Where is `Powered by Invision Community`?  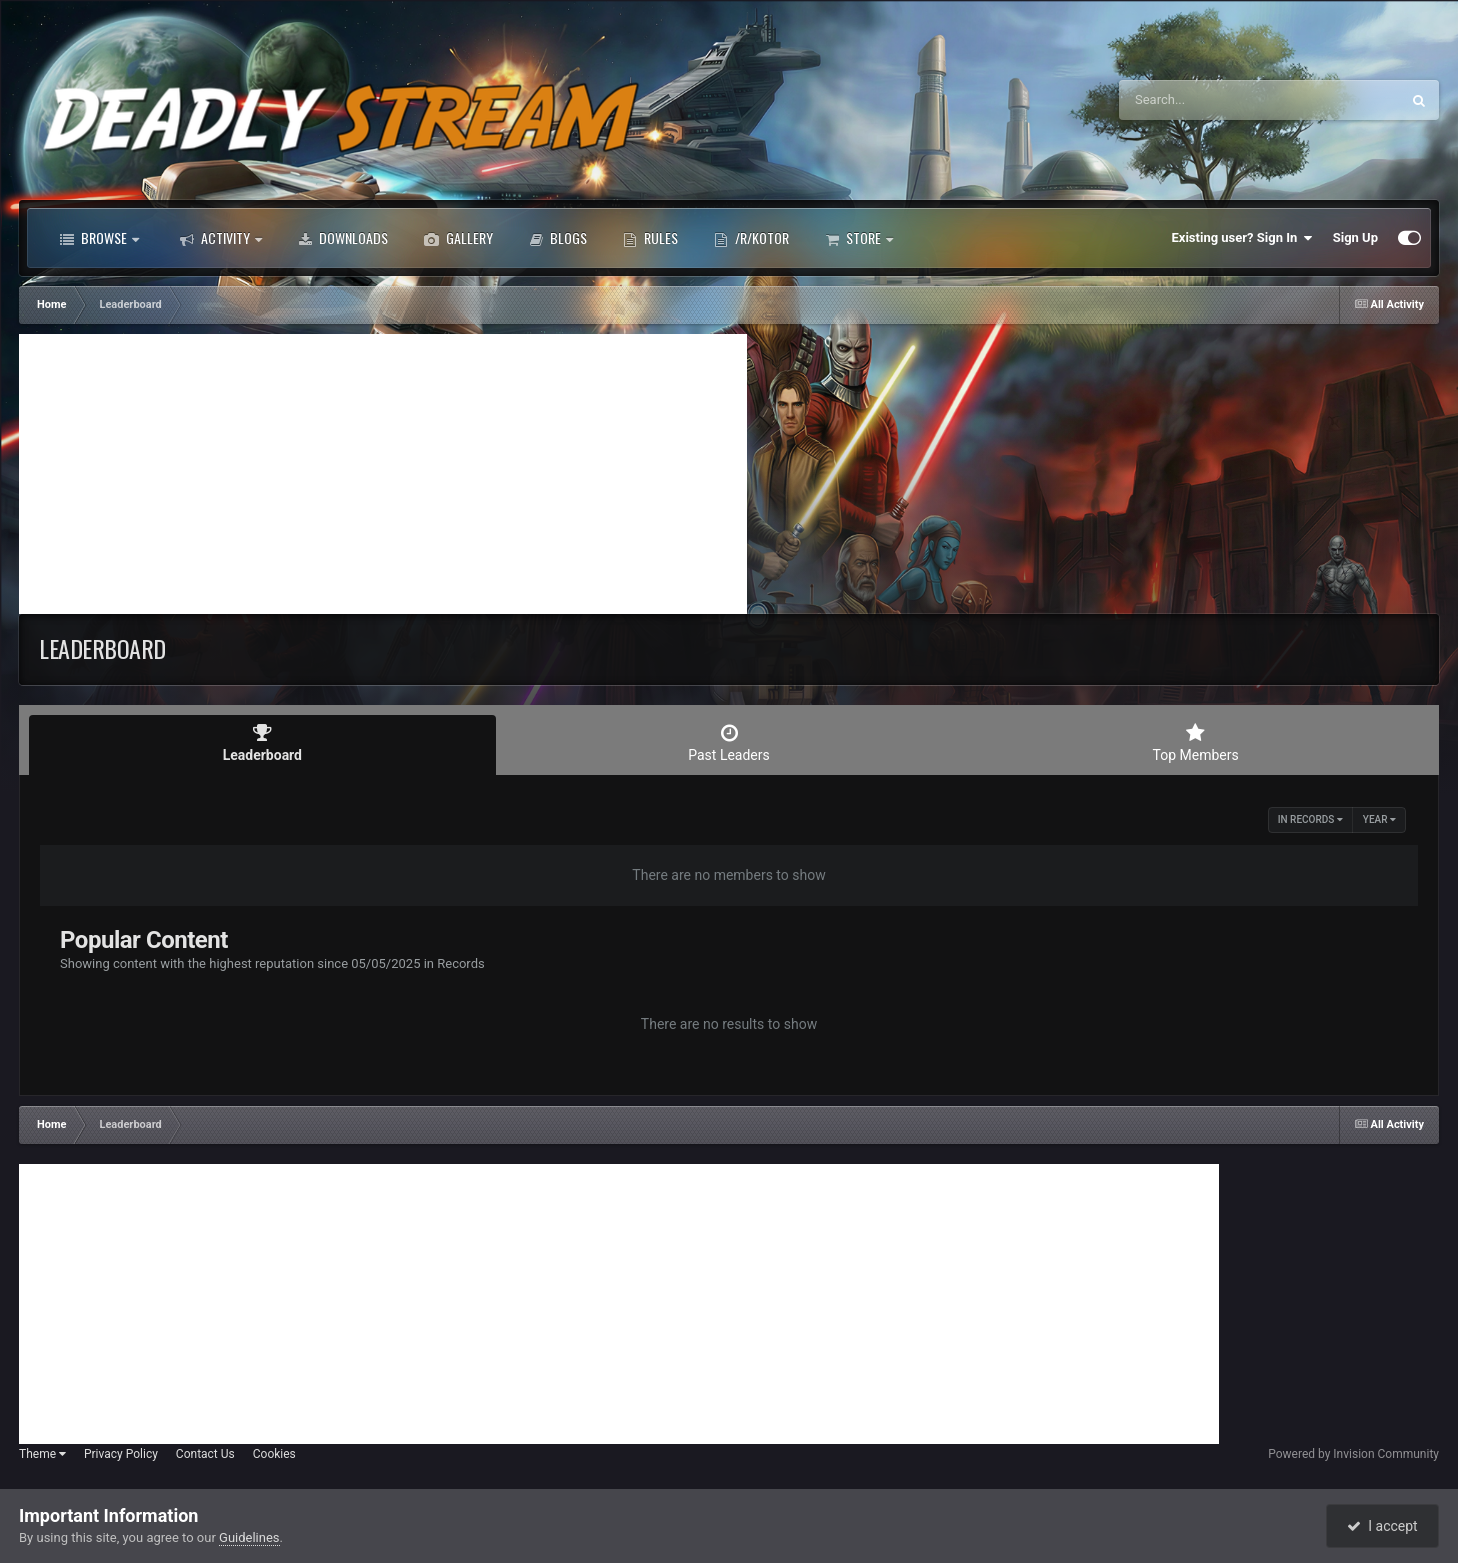
Powered by Invision Community is located at coordinates (1353, 1454).